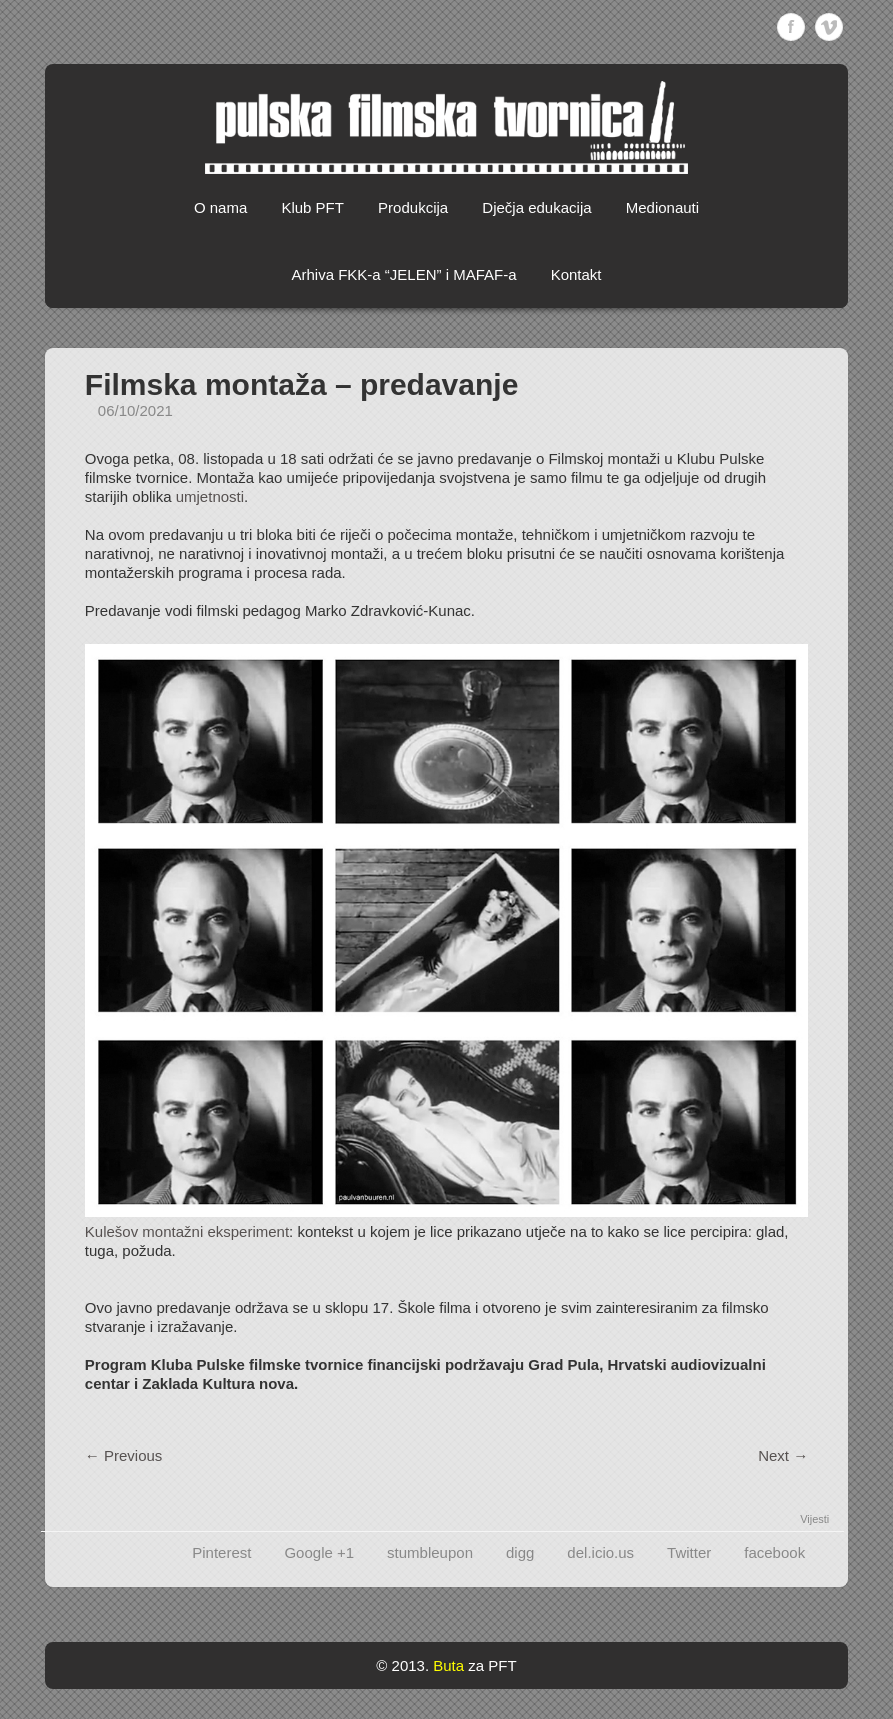  Describe the element at coordinates (520, 1552) in the screenshot. I see `digg` at that location.